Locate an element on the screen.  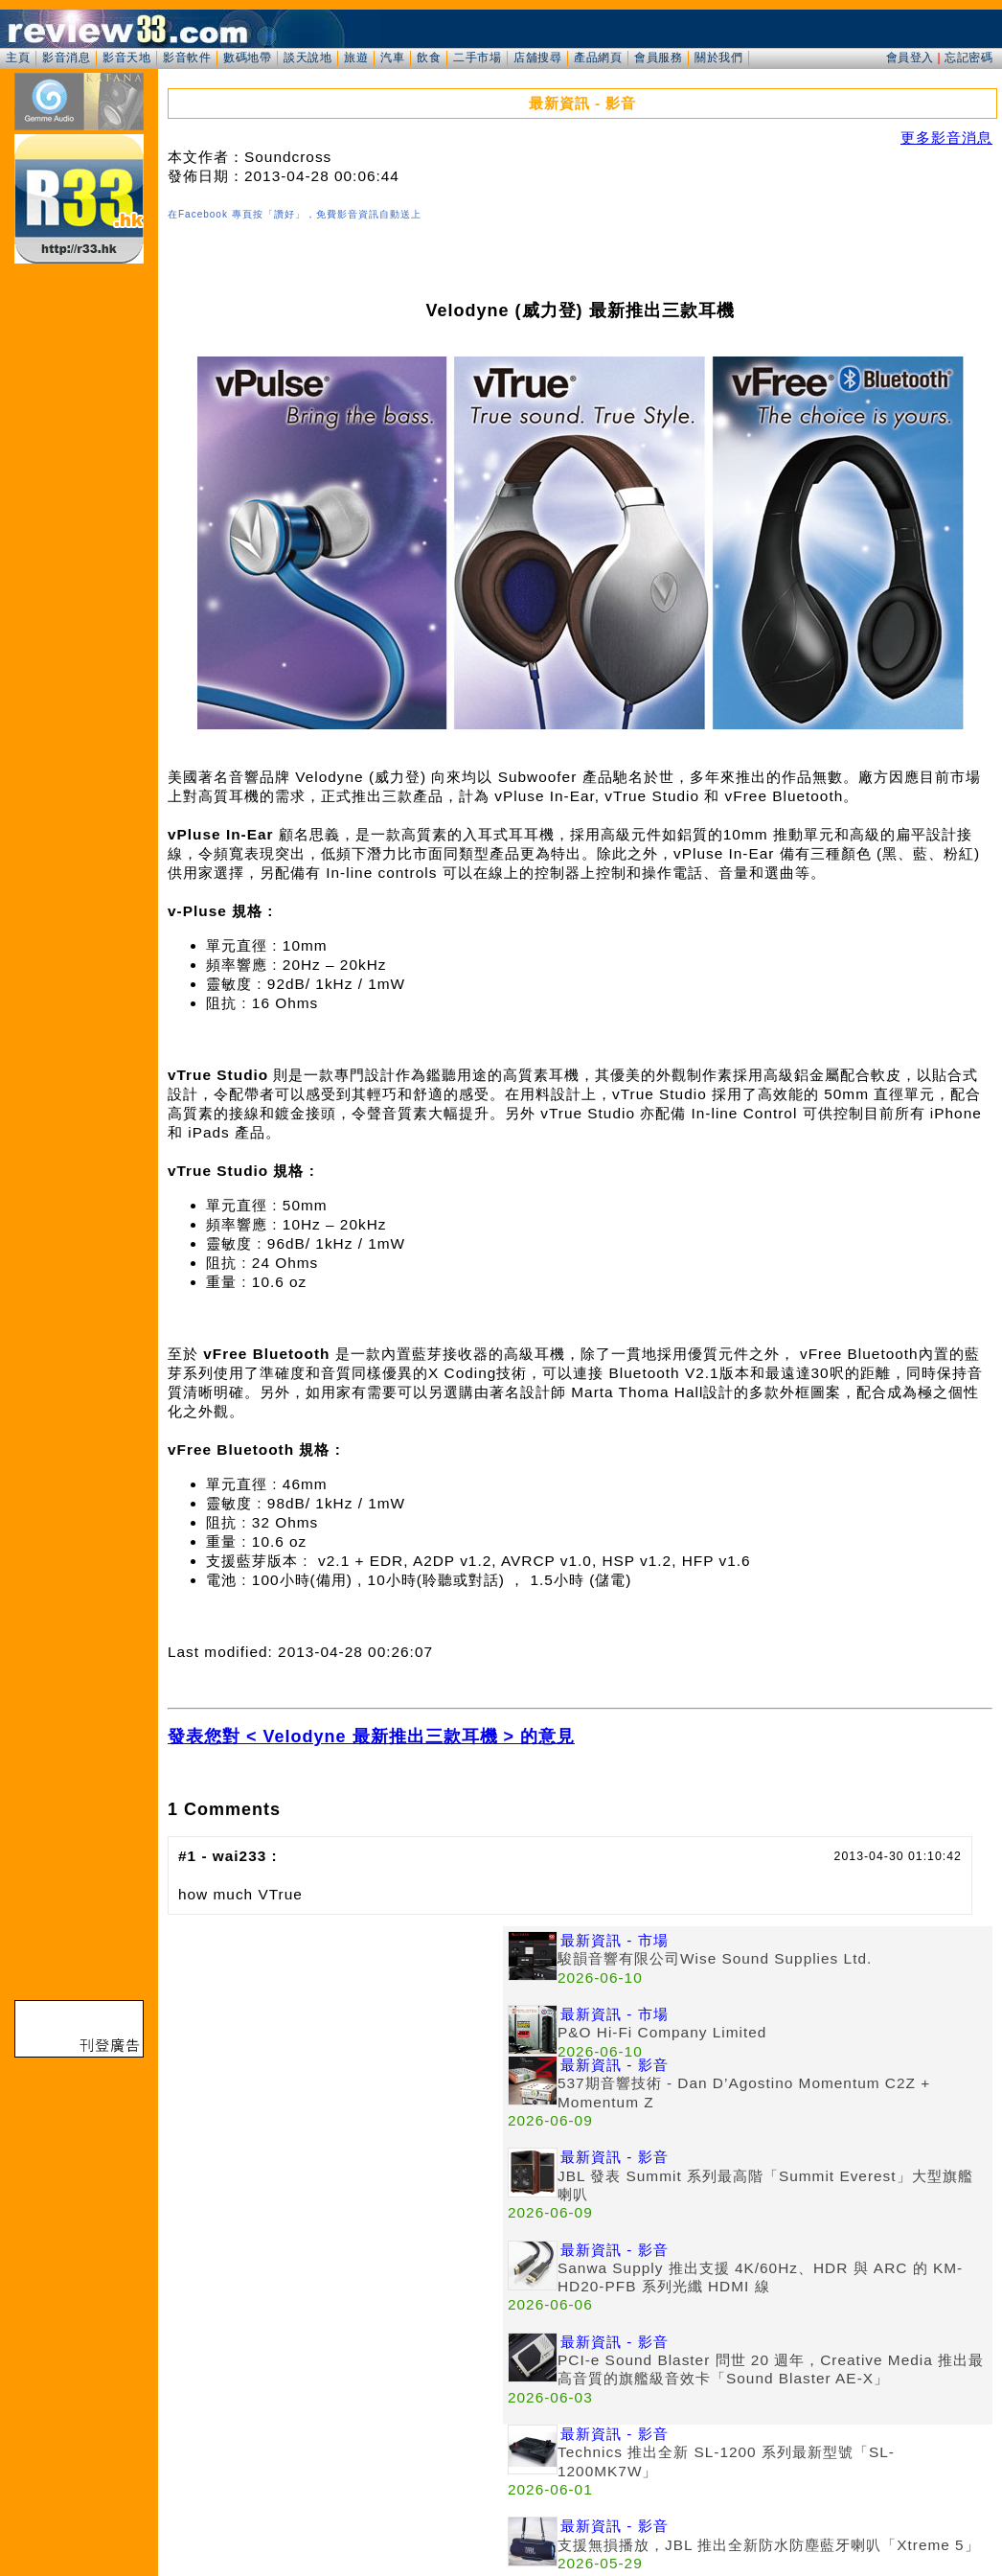
影音天地 is located at coordinates (126, 57).